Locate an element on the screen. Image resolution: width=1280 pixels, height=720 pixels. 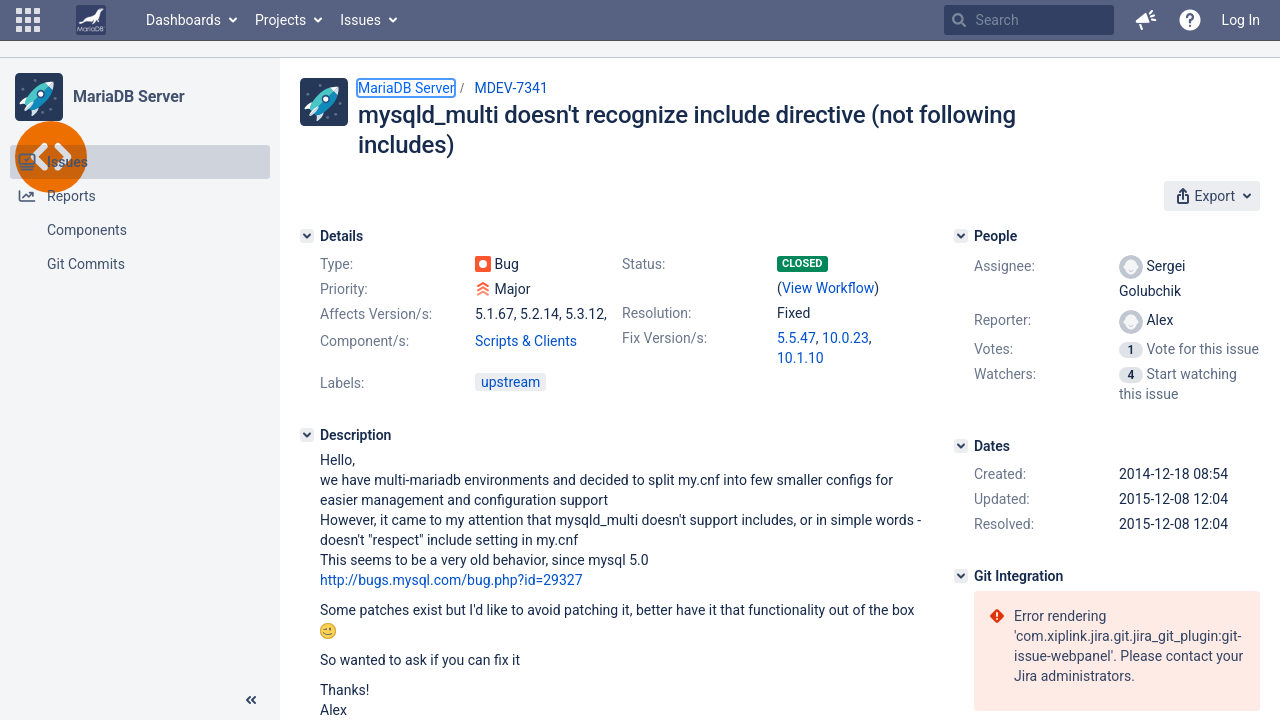
http://bugs.mysql.com/bug.php?id=29327 is located at coordinates (451, 580).